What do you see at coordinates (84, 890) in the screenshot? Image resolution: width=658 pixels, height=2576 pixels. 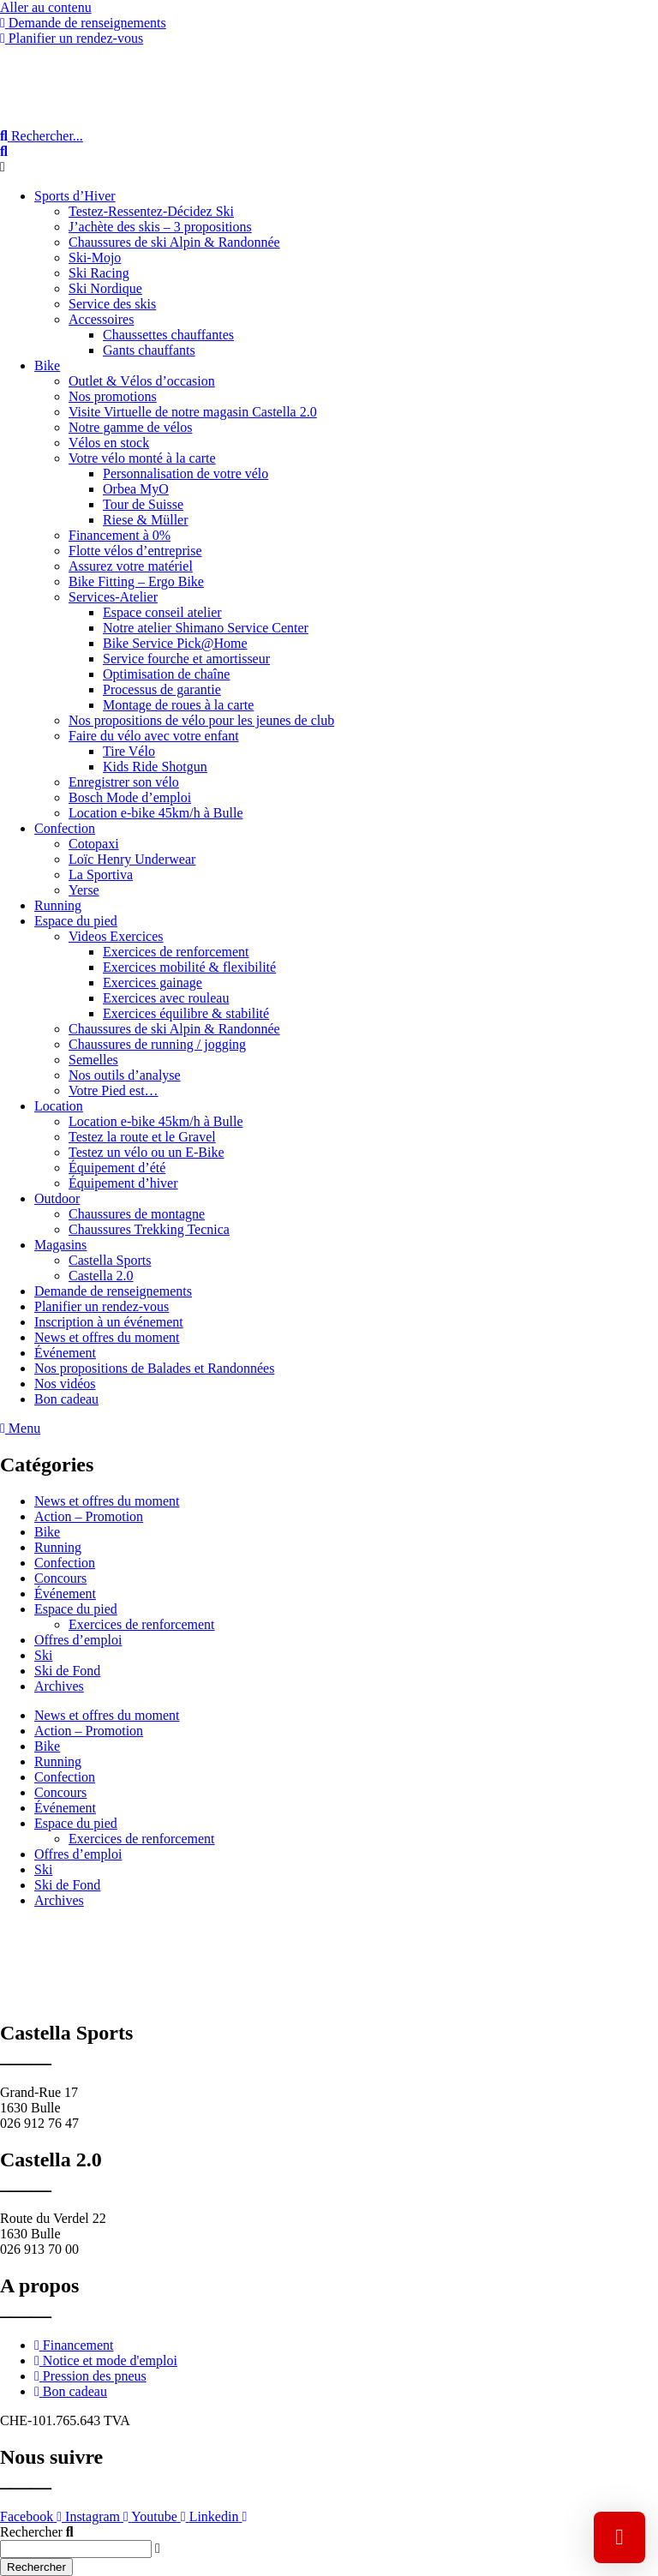 I see `Yerse` at bounding box center [84, 890].